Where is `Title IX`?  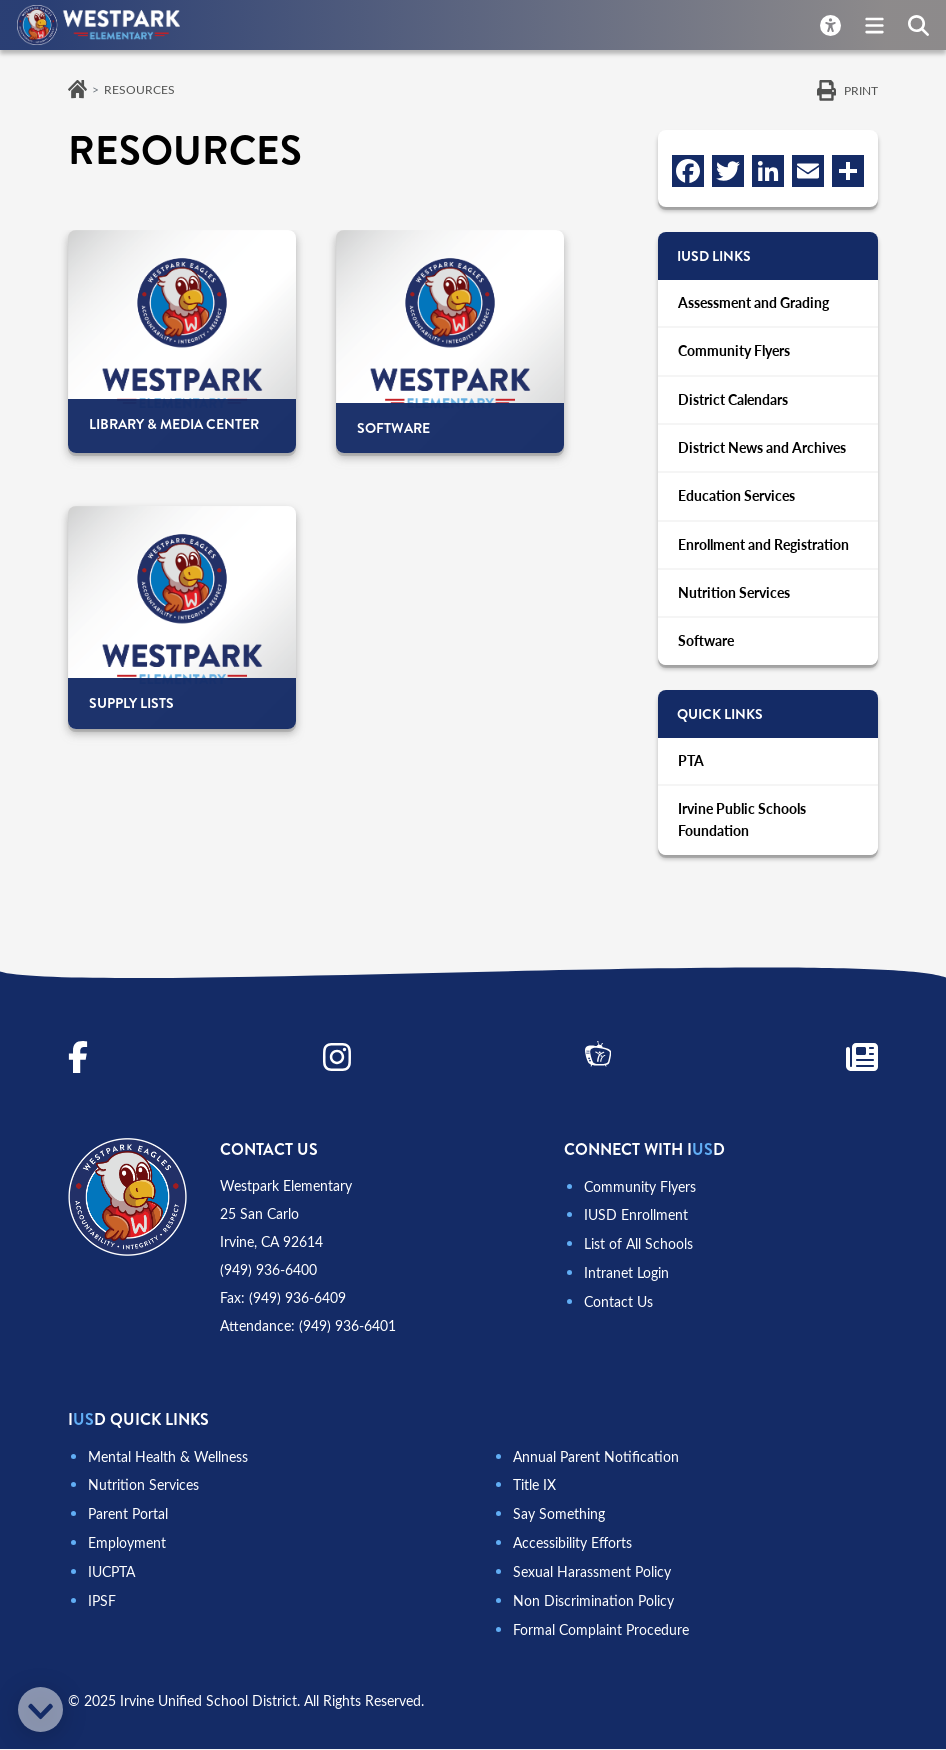 Title IX is located at coordinates (534, 1491).